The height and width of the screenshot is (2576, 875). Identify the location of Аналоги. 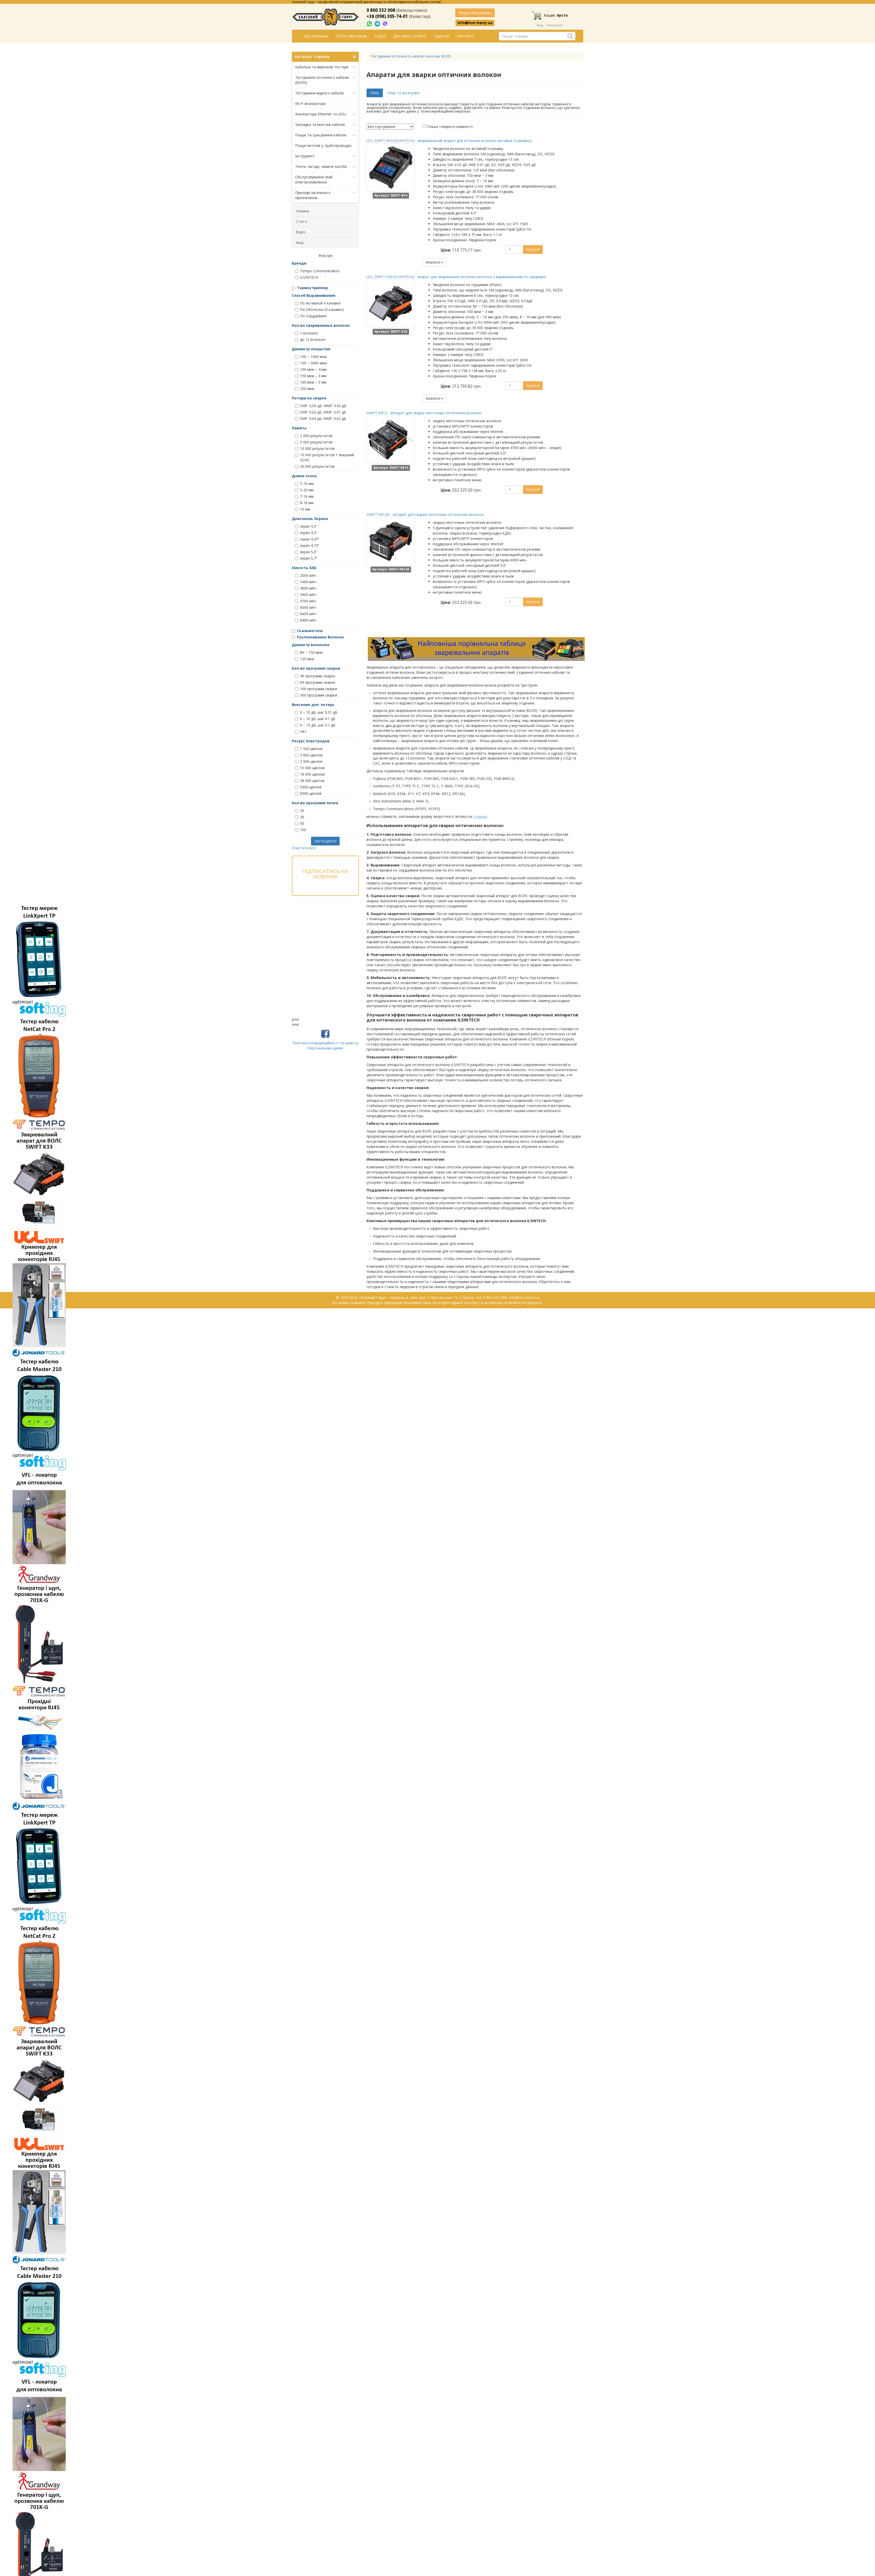
(434, 262).